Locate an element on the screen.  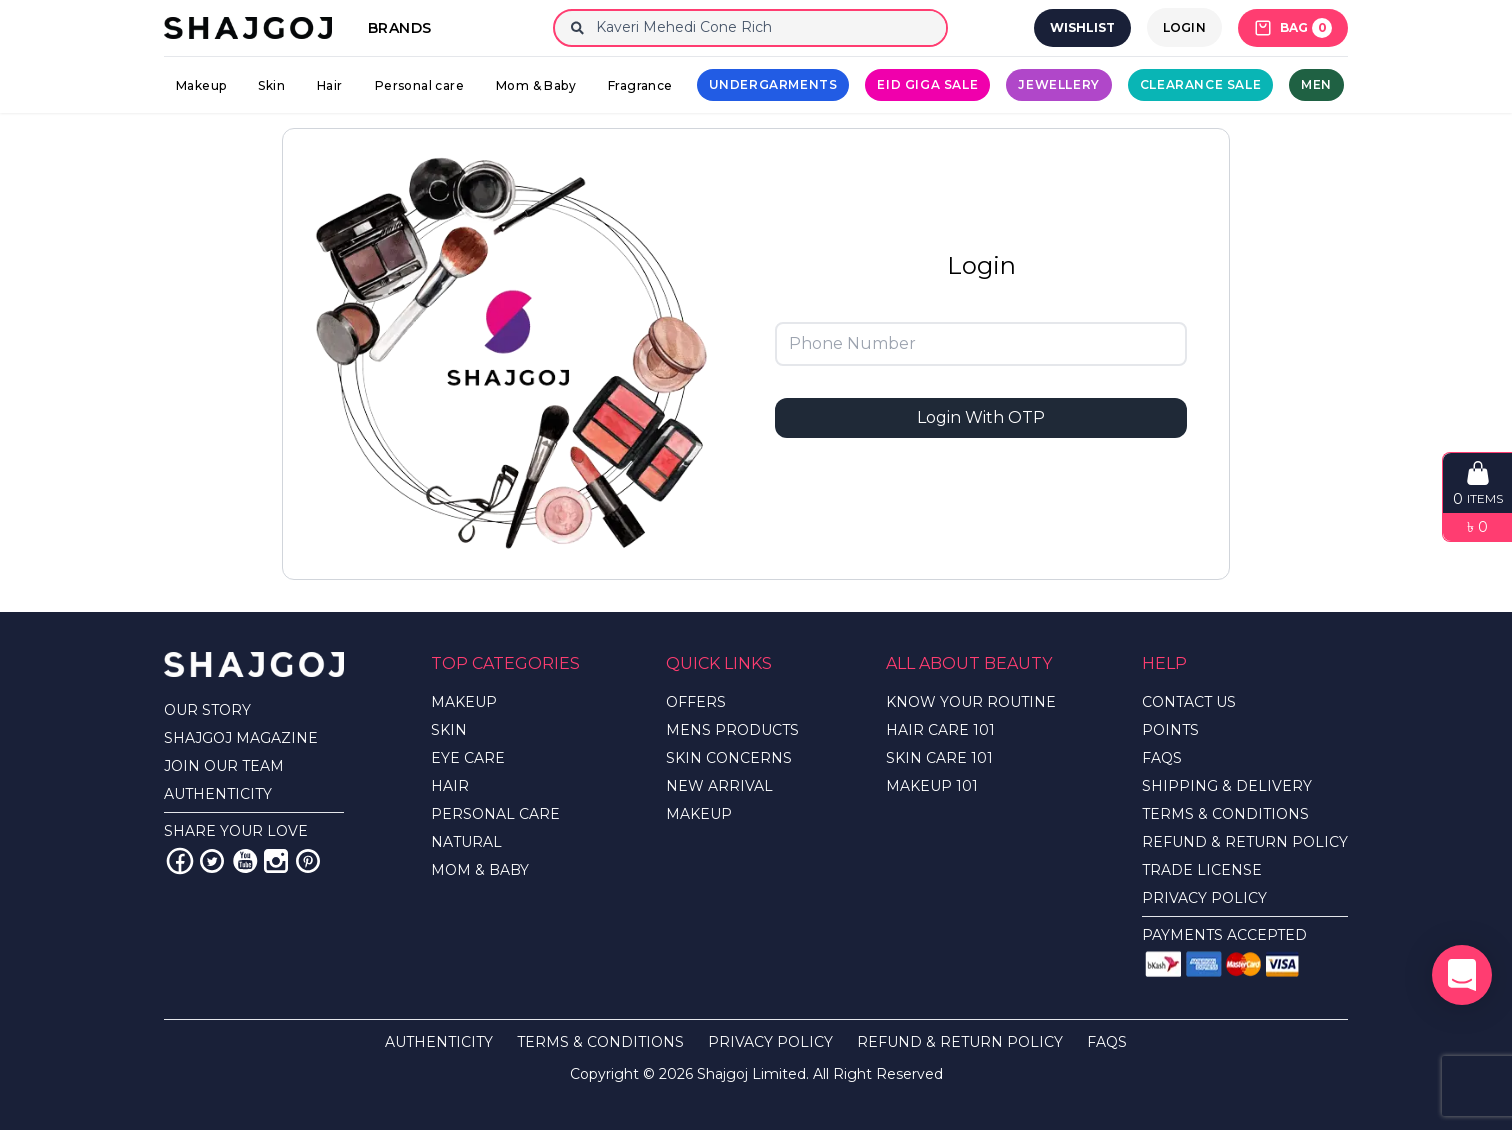
Jewellery is located at coordinates (1058, 84).